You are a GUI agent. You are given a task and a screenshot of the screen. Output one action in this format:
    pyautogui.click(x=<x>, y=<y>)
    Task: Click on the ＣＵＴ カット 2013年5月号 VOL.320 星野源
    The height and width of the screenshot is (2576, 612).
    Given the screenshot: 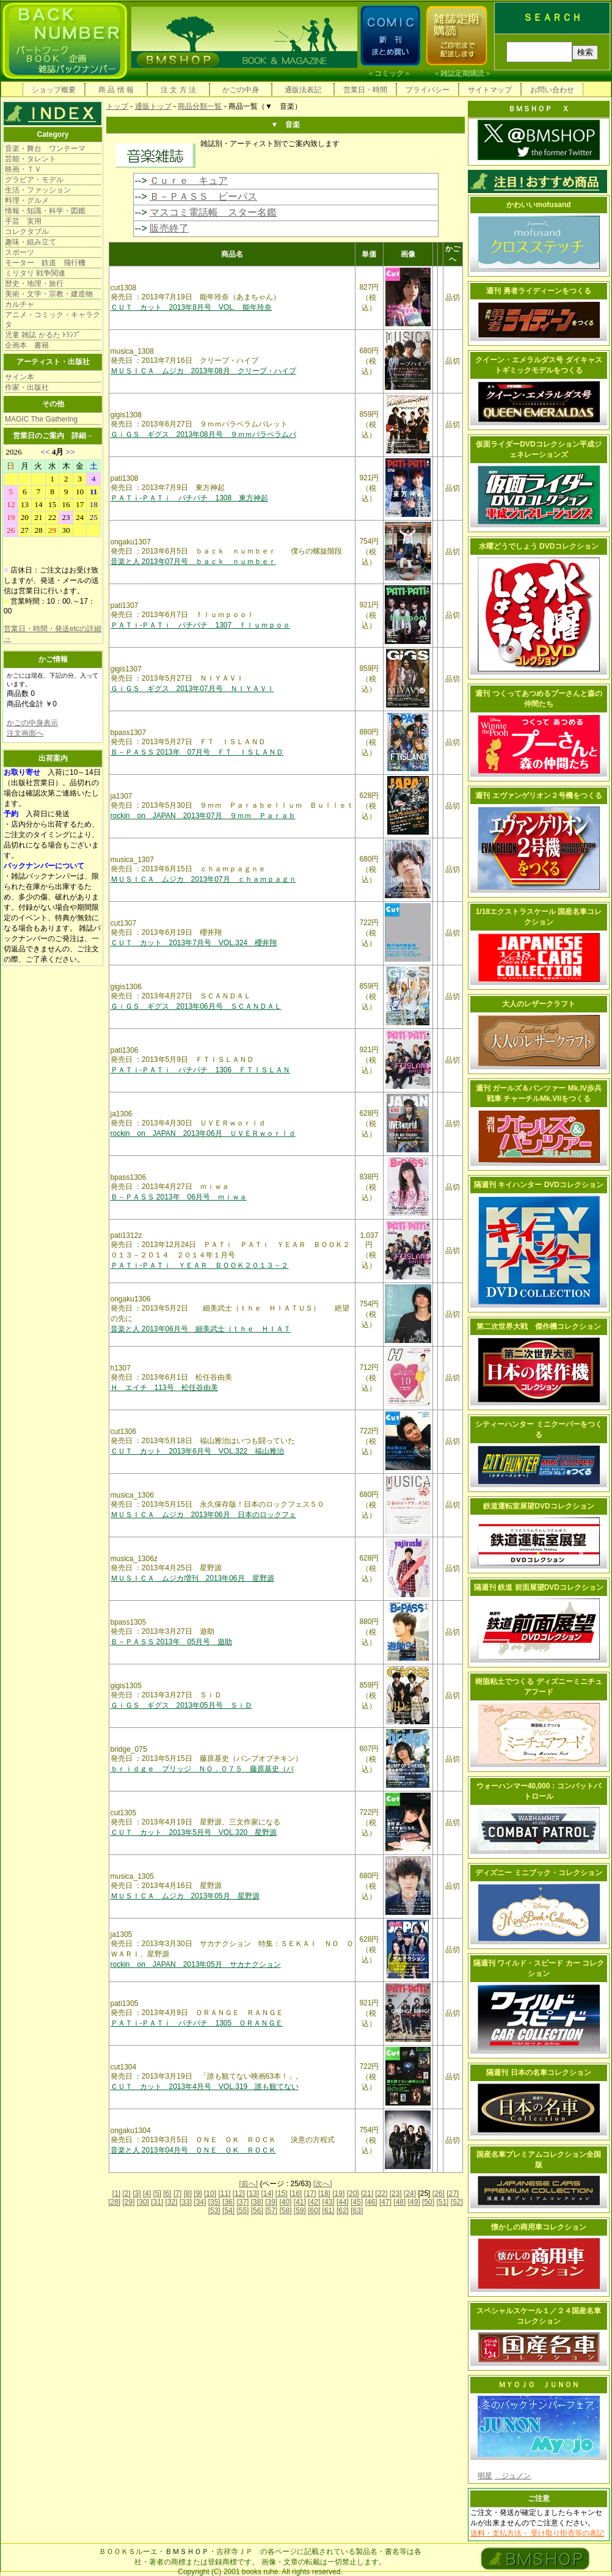 What is the action you would take?
    pyautogui.click(x=194, y=1832)
    